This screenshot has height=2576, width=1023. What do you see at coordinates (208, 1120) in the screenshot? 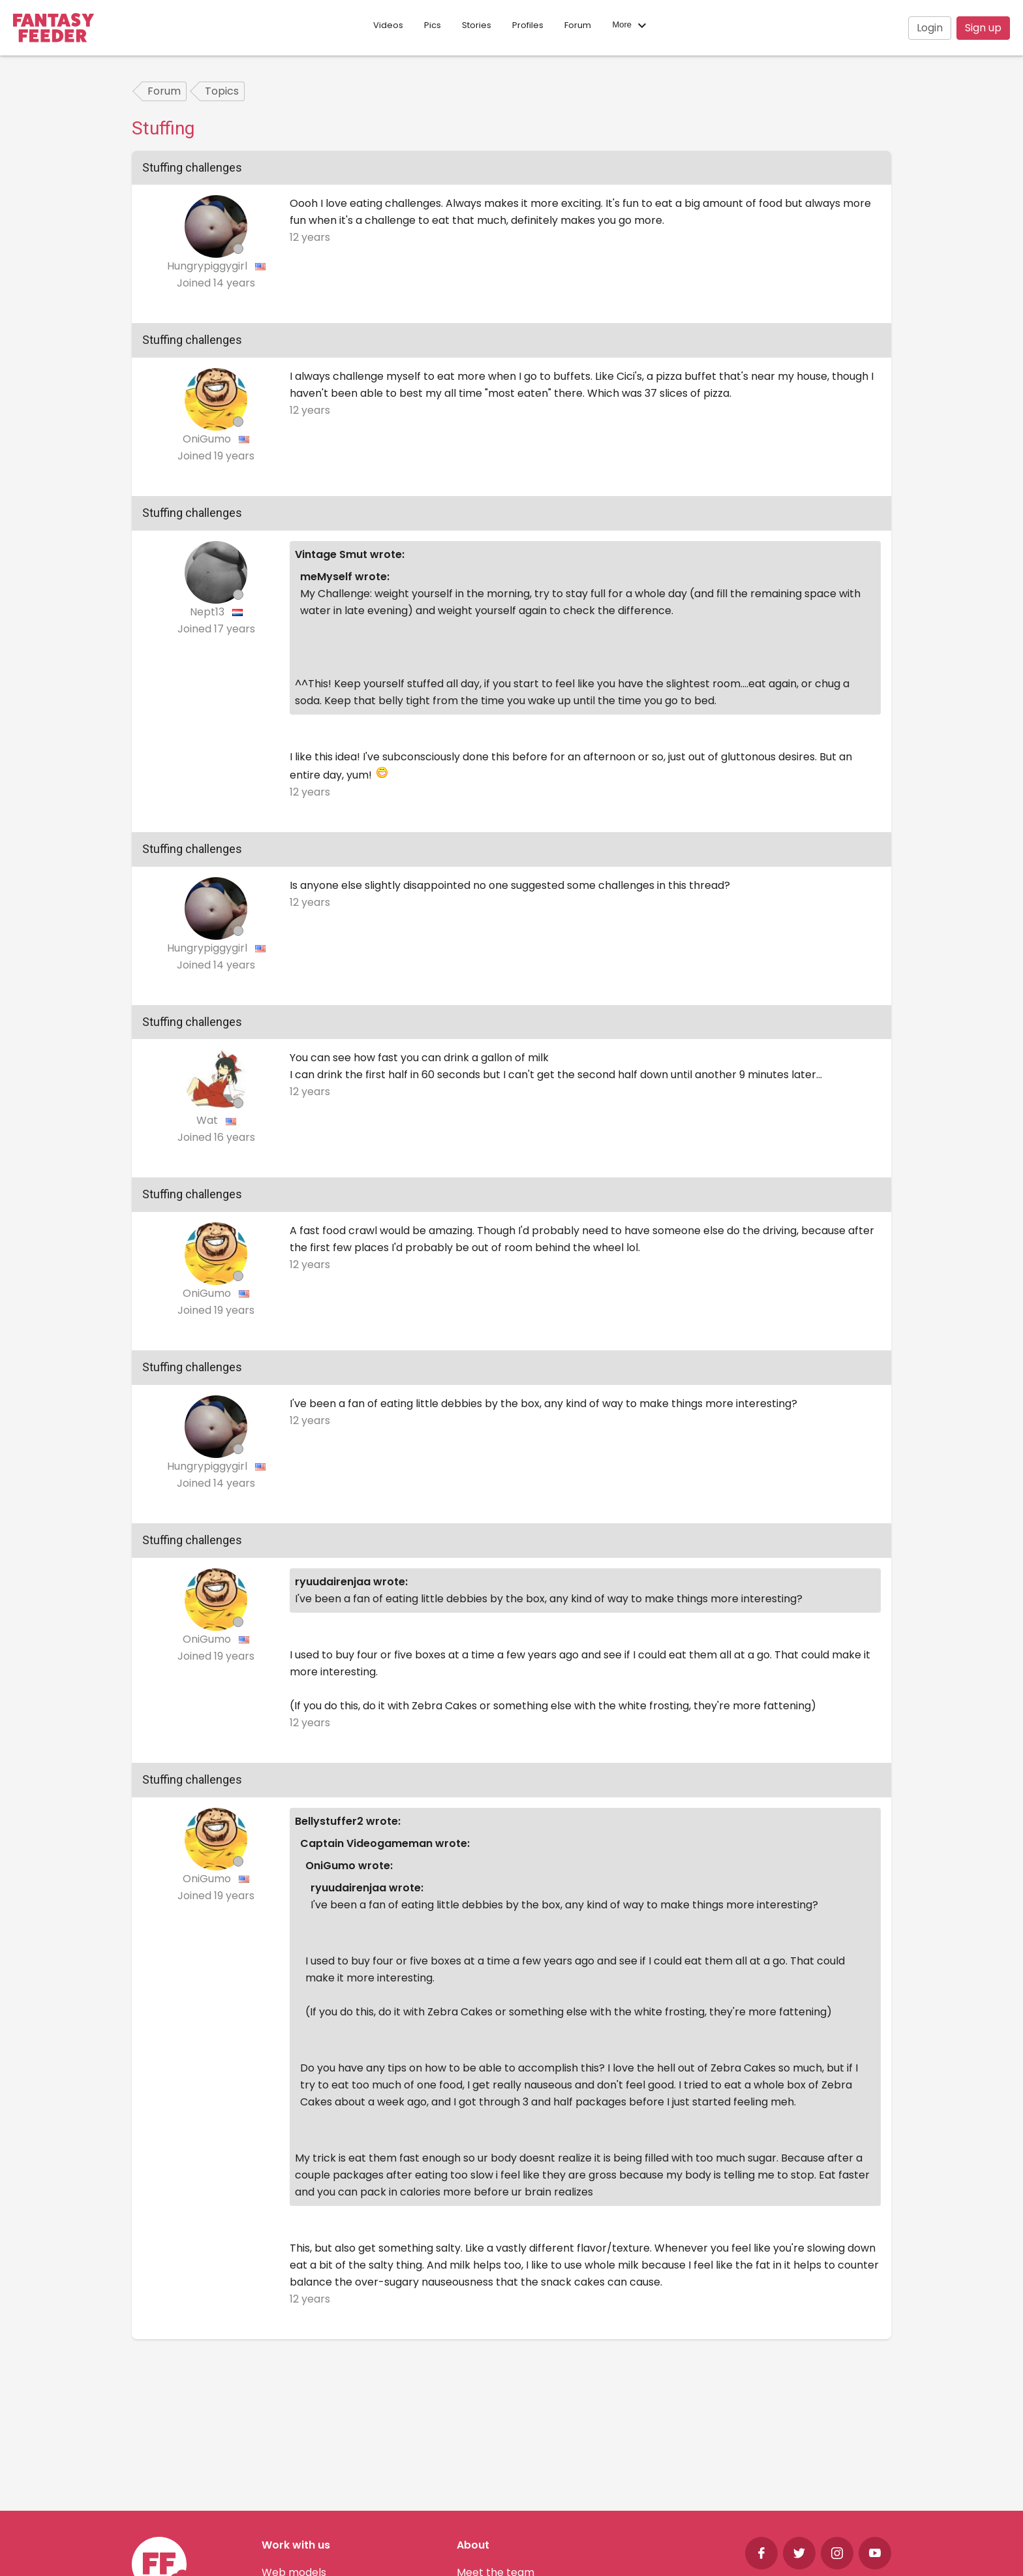
I see `Wat` at bounding box center [208, 1120].